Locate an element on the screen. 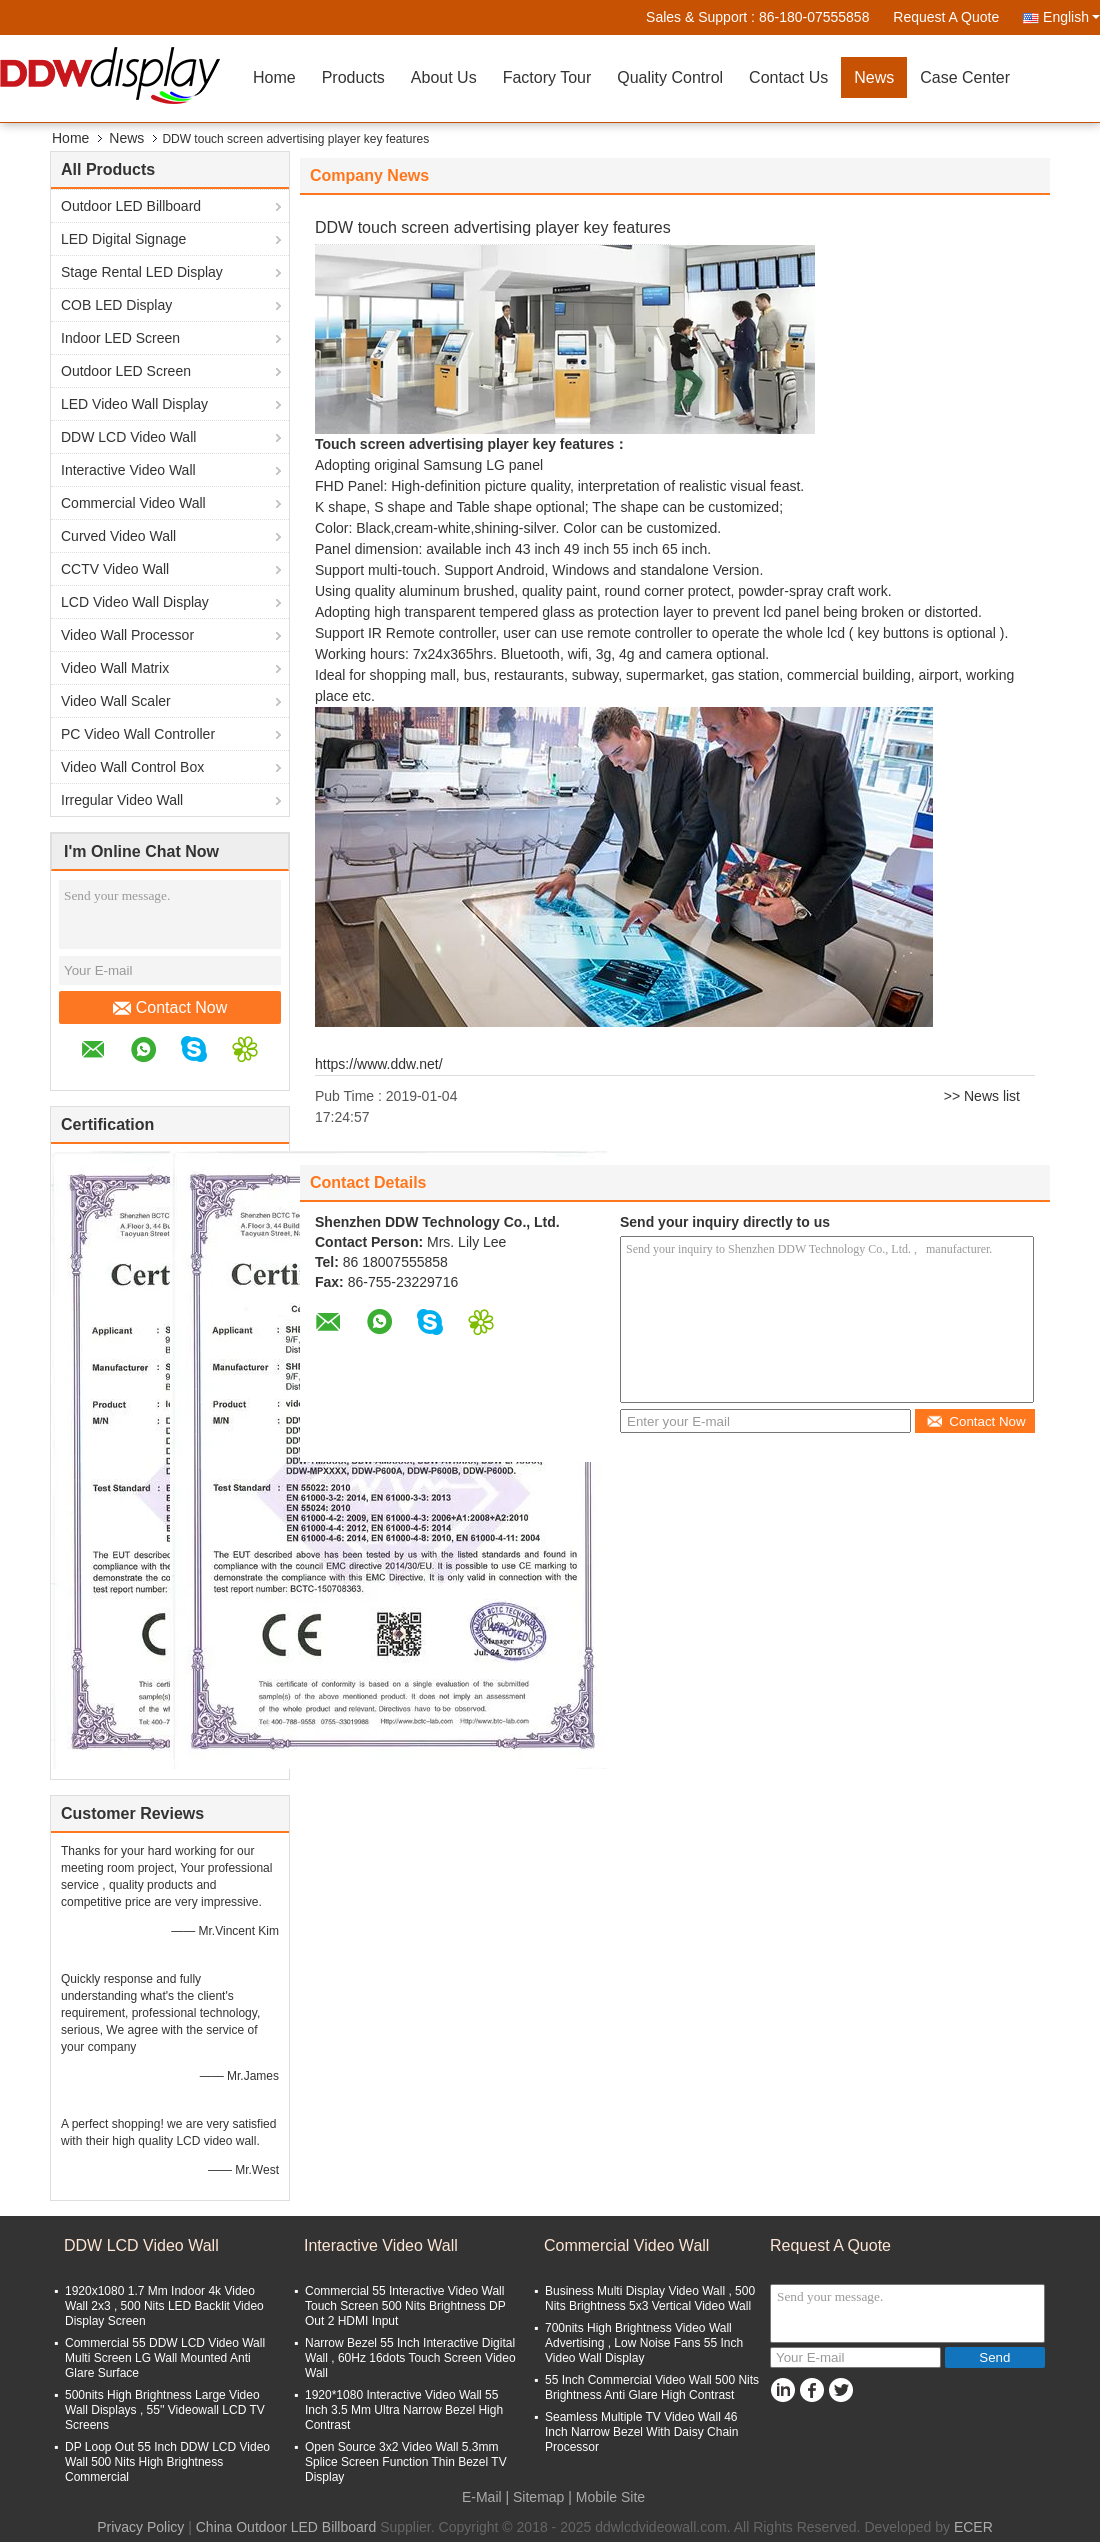 Image resolution: width=1100 pixels, height=2542 pixels. Outdoor LED Billboard is located at coordinates (131, 206).